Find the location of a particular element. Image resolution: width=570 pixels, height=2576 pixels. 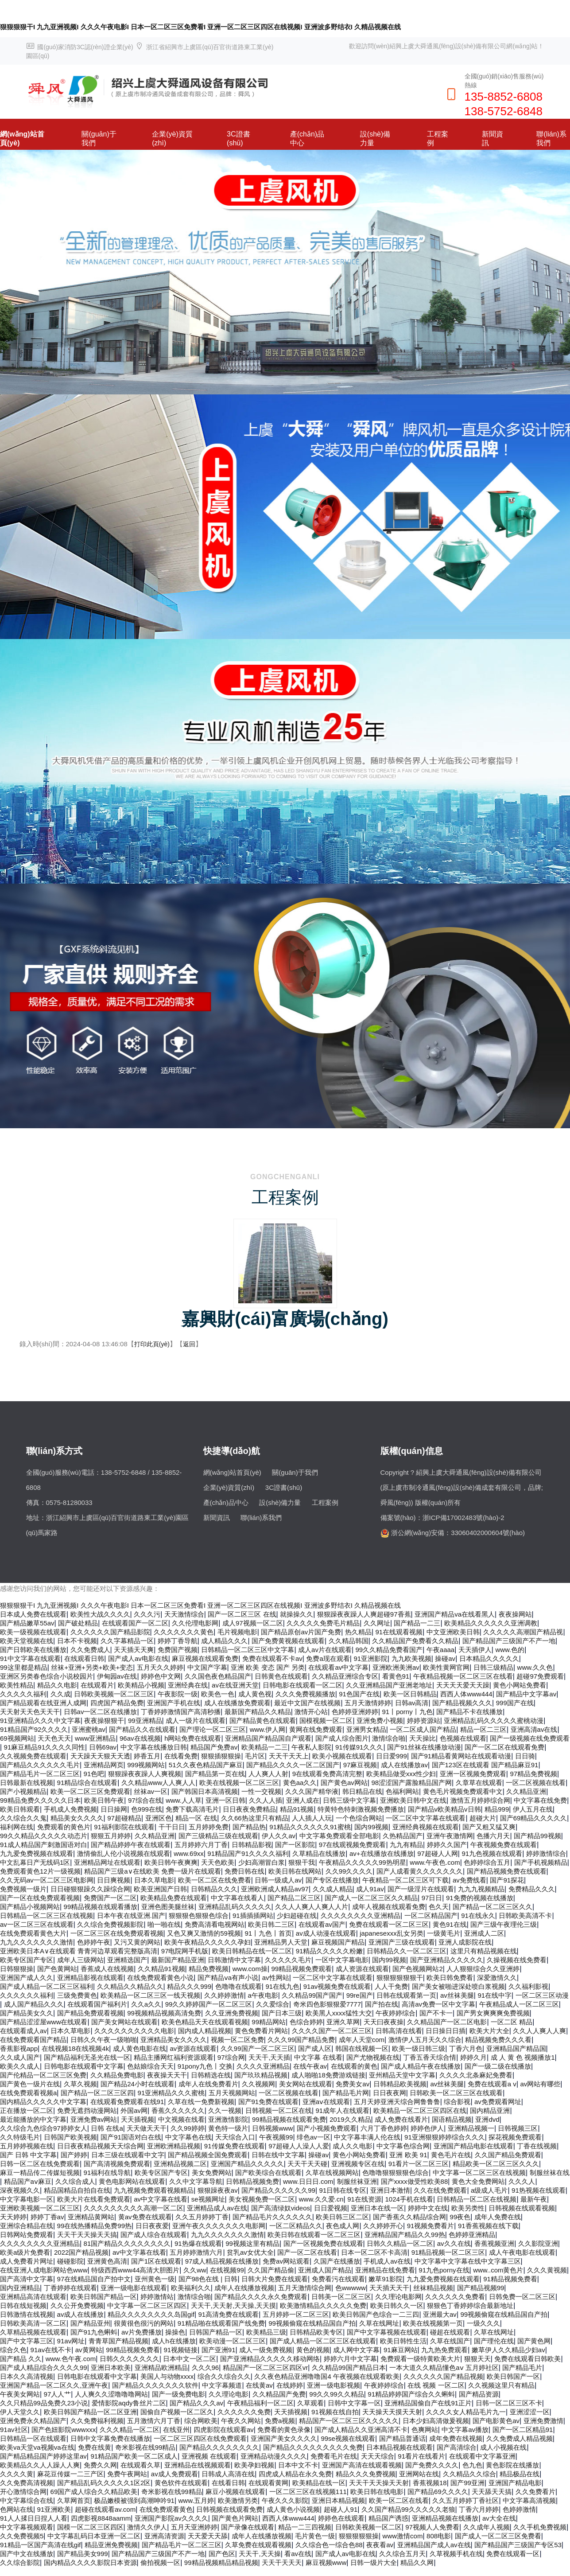

久草在线国产 is located at coordinates (450, 2341).